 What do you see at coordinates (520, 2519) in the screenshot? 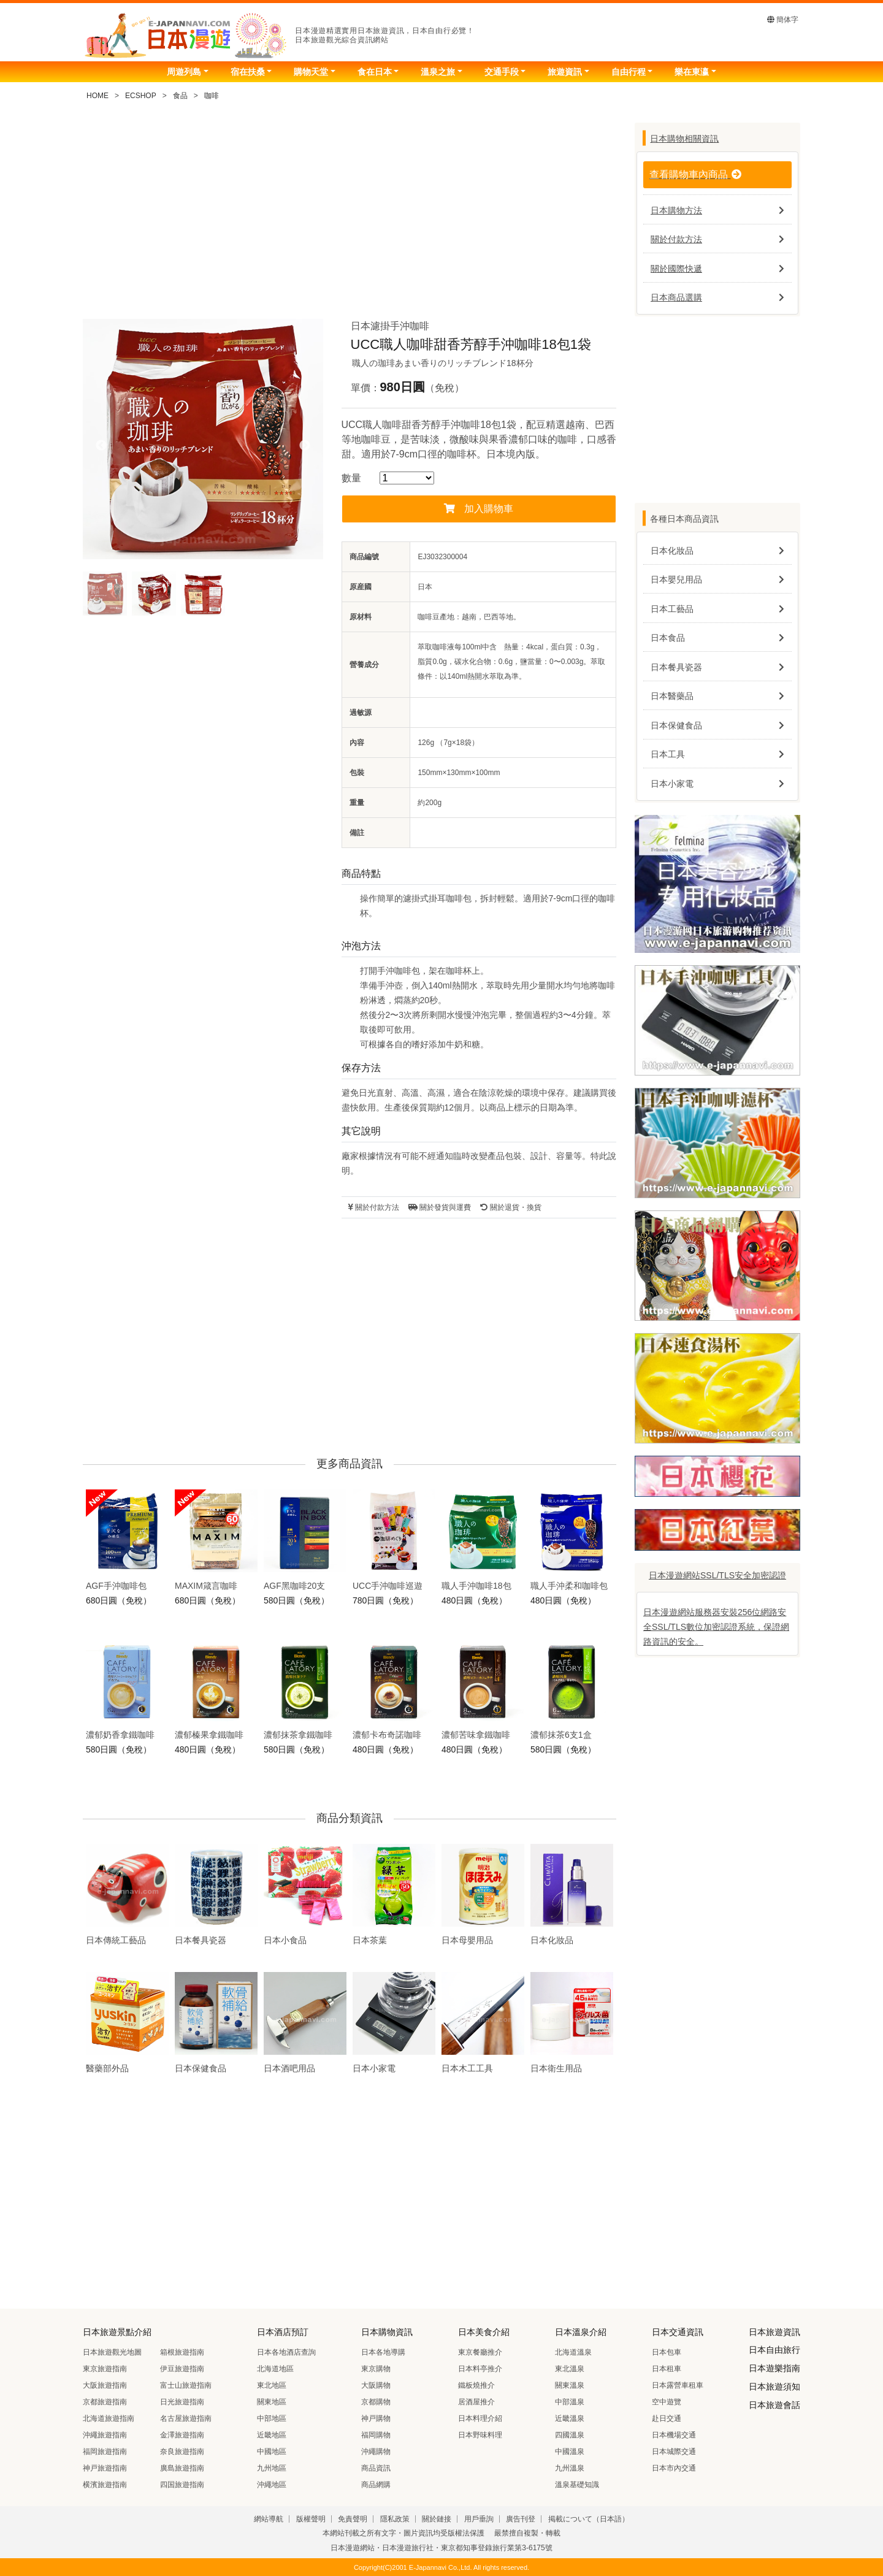
I see `廣告刊登` at bounding box center [520, 2519].